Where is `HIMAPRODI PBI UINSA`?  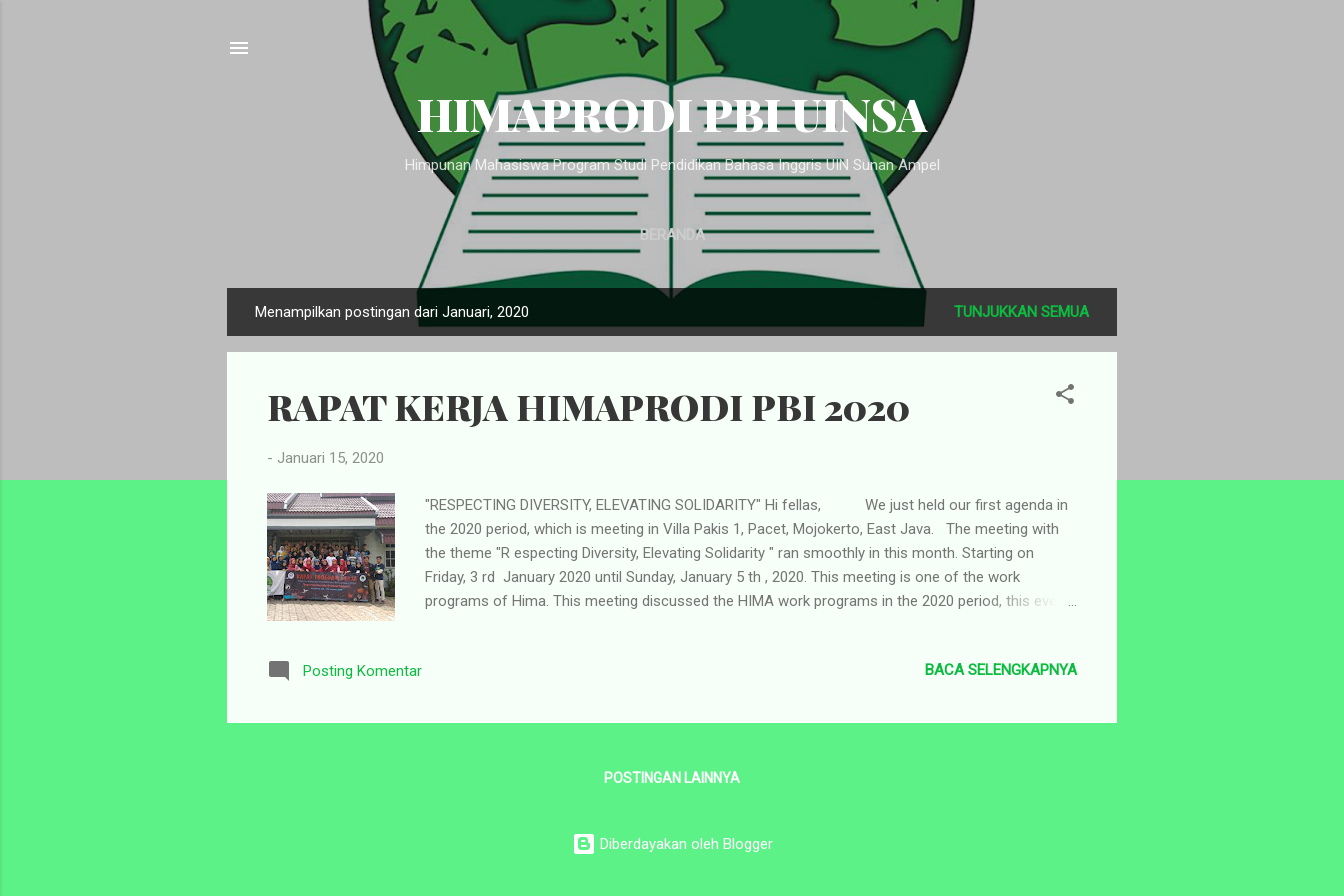 HIMAPRODI PBI UINSA is located at coordinates (672, 113).